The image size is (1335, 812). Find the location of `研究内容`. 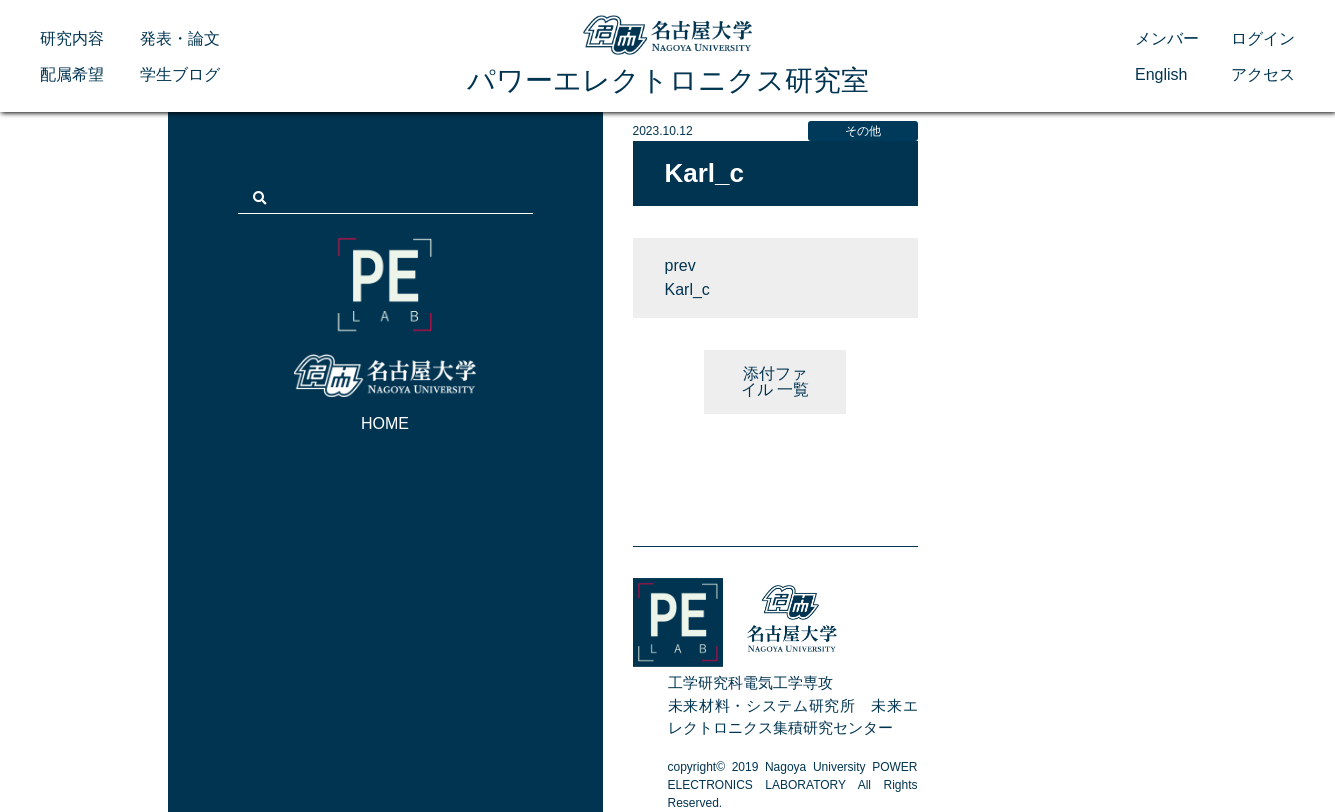

研究内容 is located at coordinates (72, 38).